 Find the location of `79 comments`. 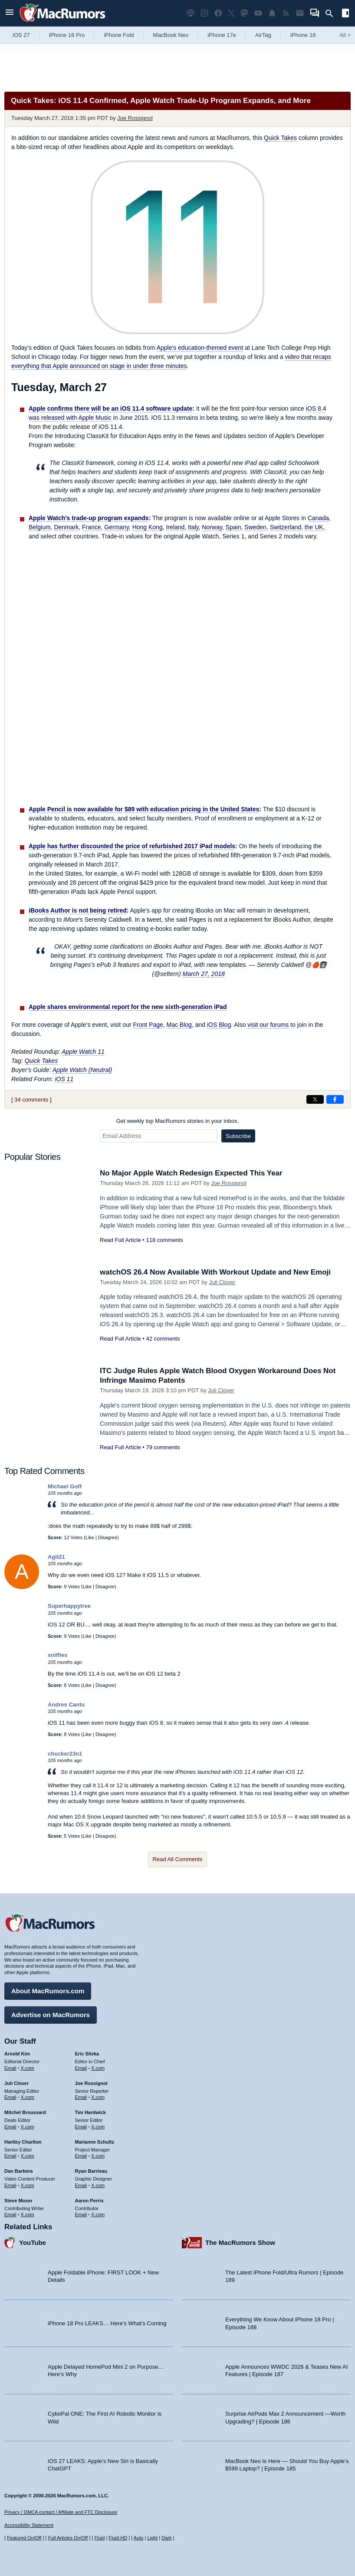

79 comments is located at coordinates (163, 1447).